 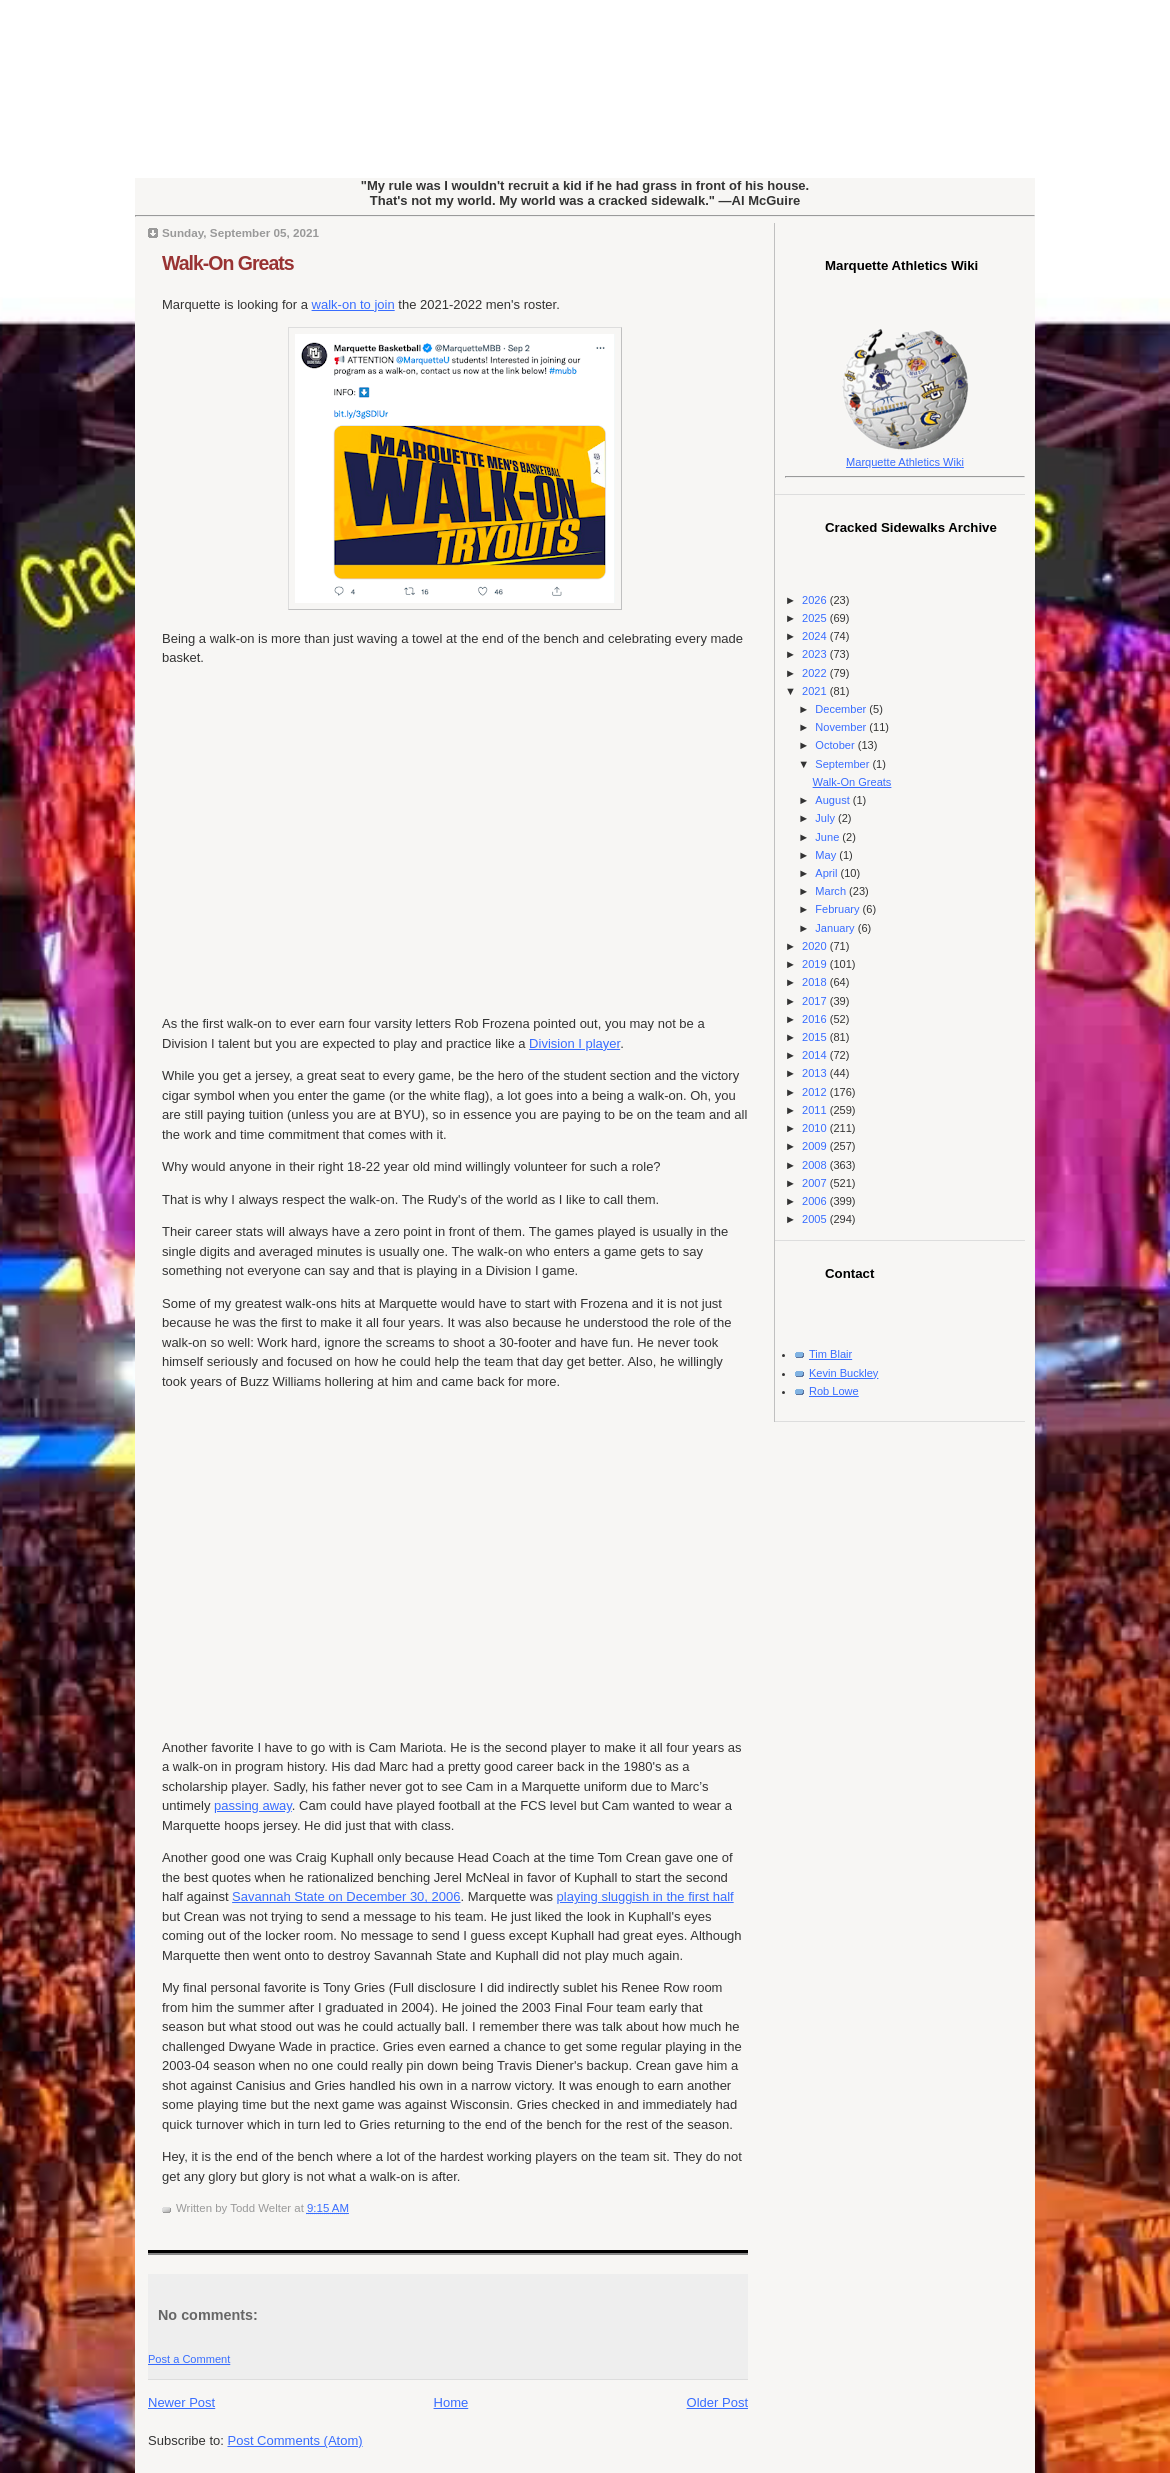 I want to click on April, so click(x=827, y=873).